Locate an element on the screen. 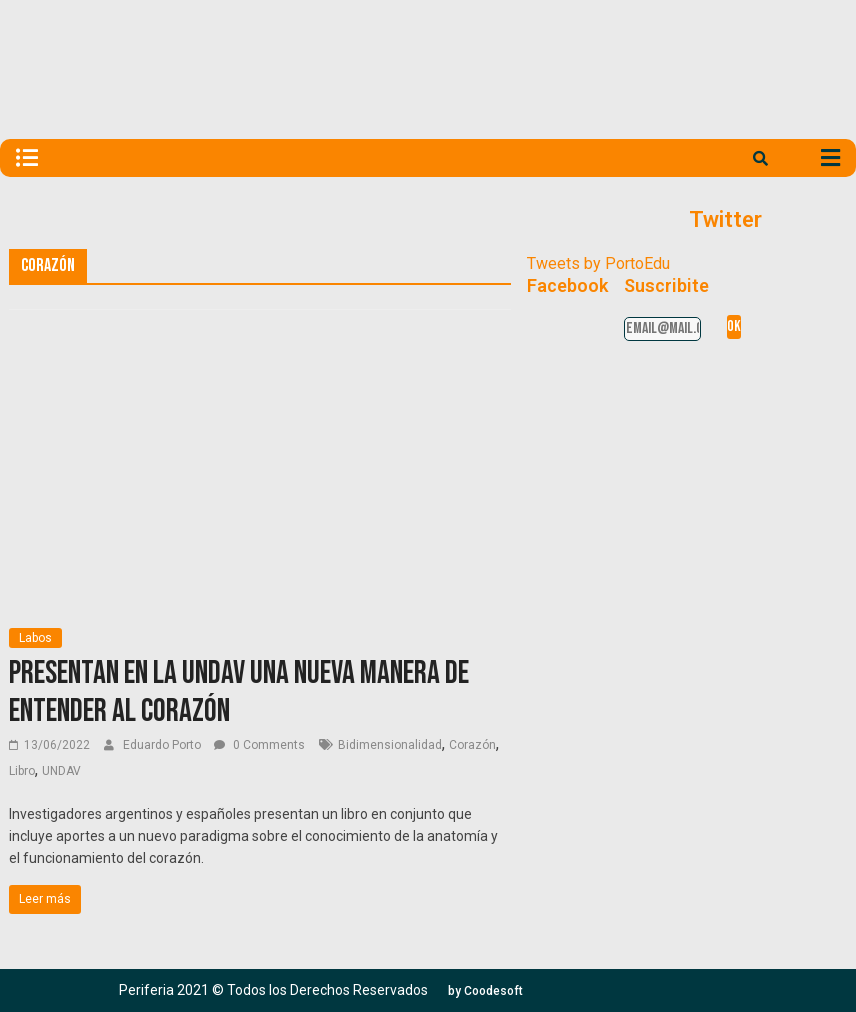 This screenshot has height=1012, width=856. Libro is located at coordinates (22, 771).